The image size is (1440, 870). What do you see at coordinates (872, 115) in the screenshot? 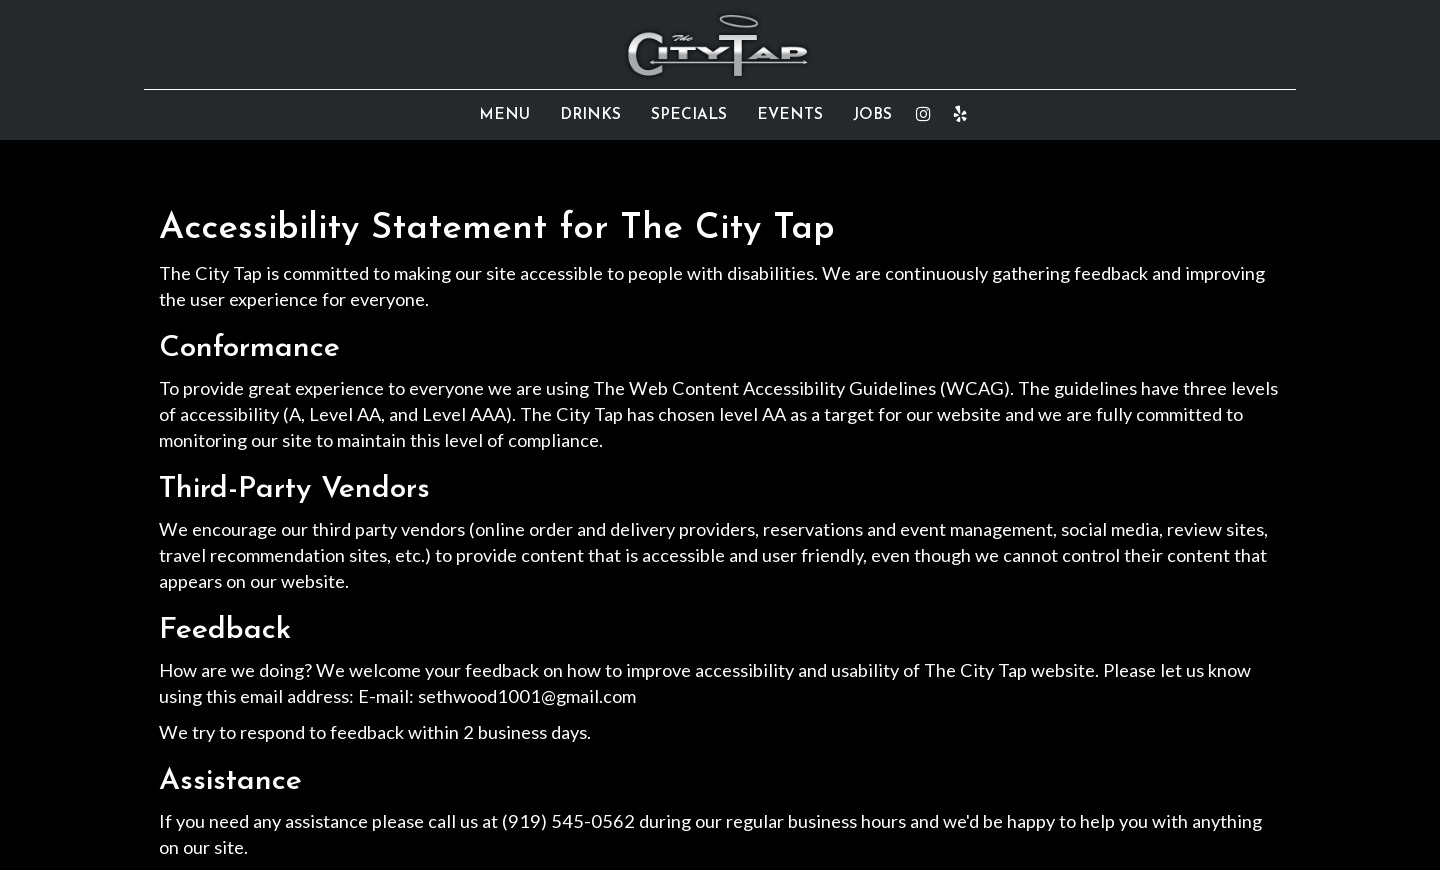
I see `JOBS` at bounding box center [872, 115].